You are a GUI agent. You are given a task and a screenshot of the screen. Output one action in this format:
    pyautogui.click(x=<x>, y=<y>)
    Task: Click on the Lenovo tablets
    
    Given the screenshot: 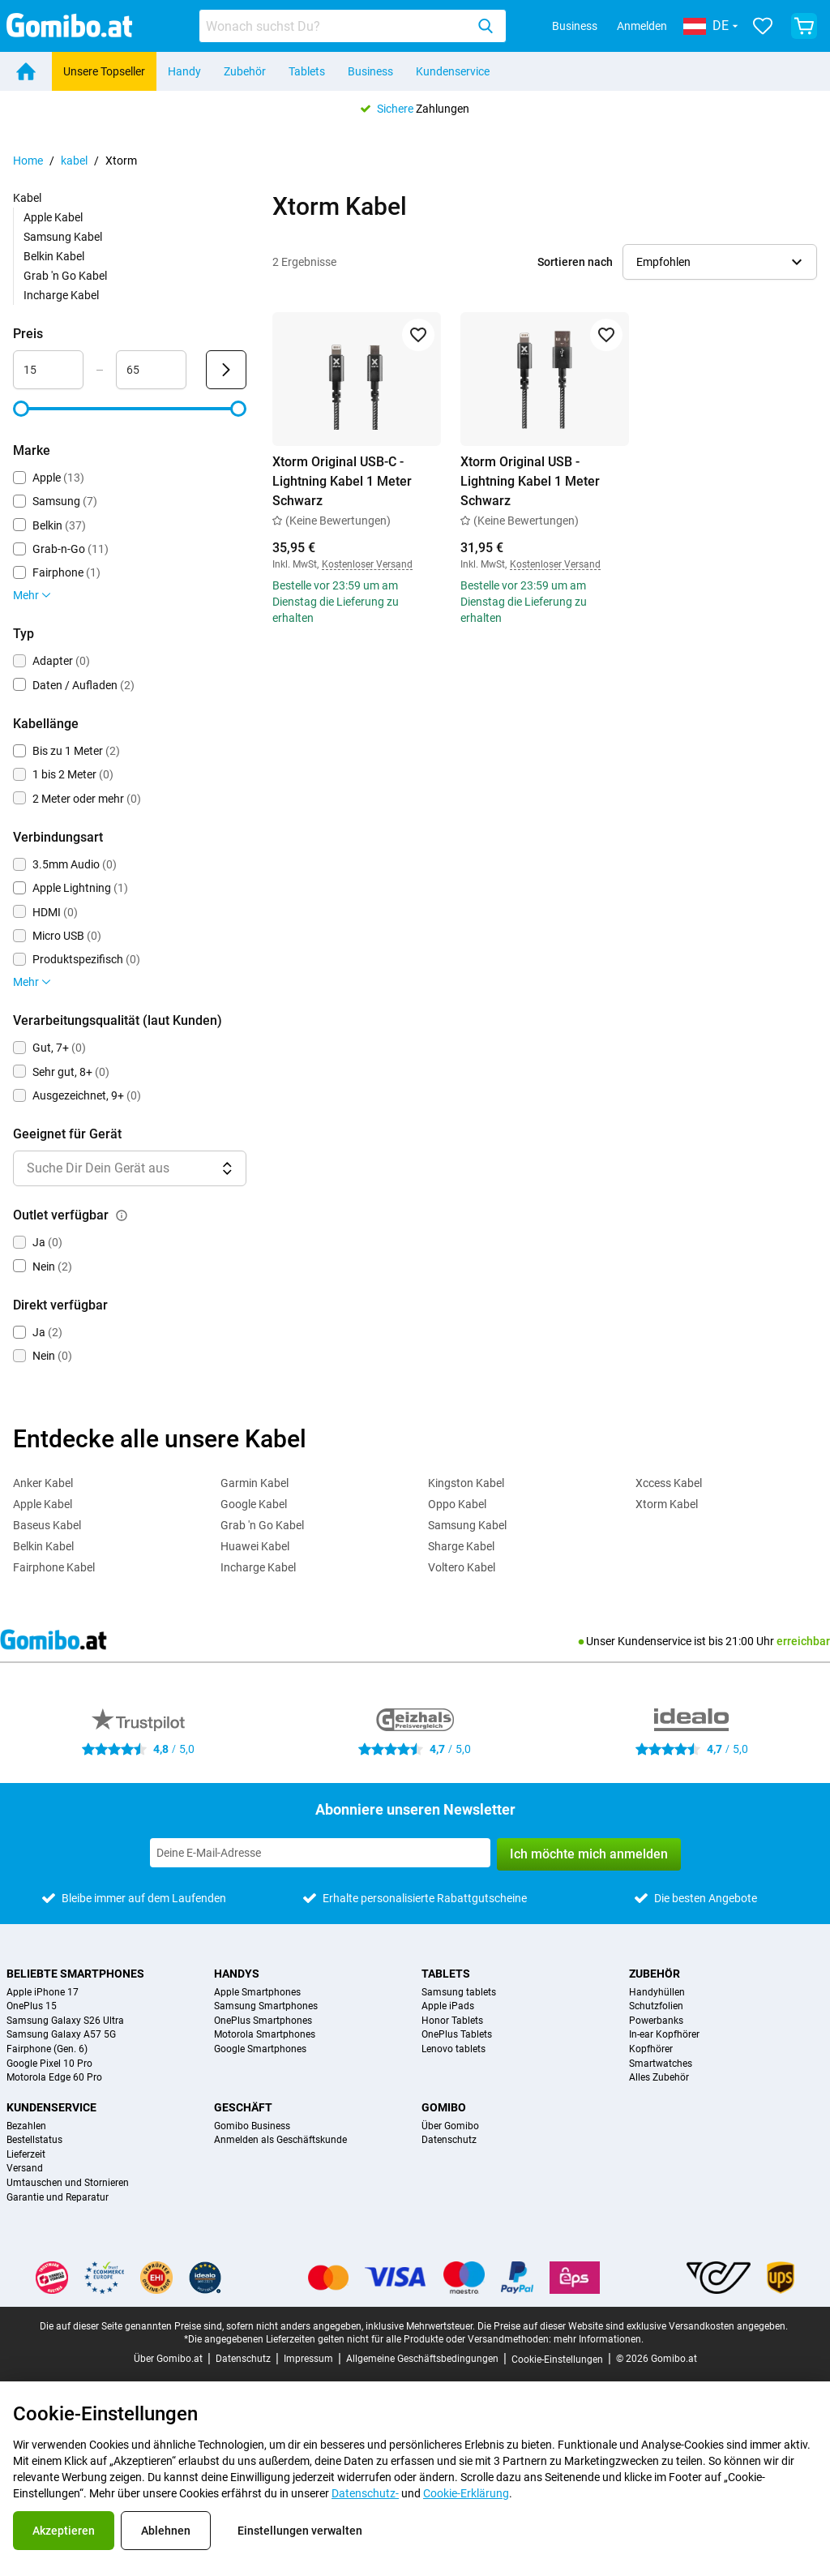 What is the action you would take?
    pyautogui.click(x=453, y=2049)
    